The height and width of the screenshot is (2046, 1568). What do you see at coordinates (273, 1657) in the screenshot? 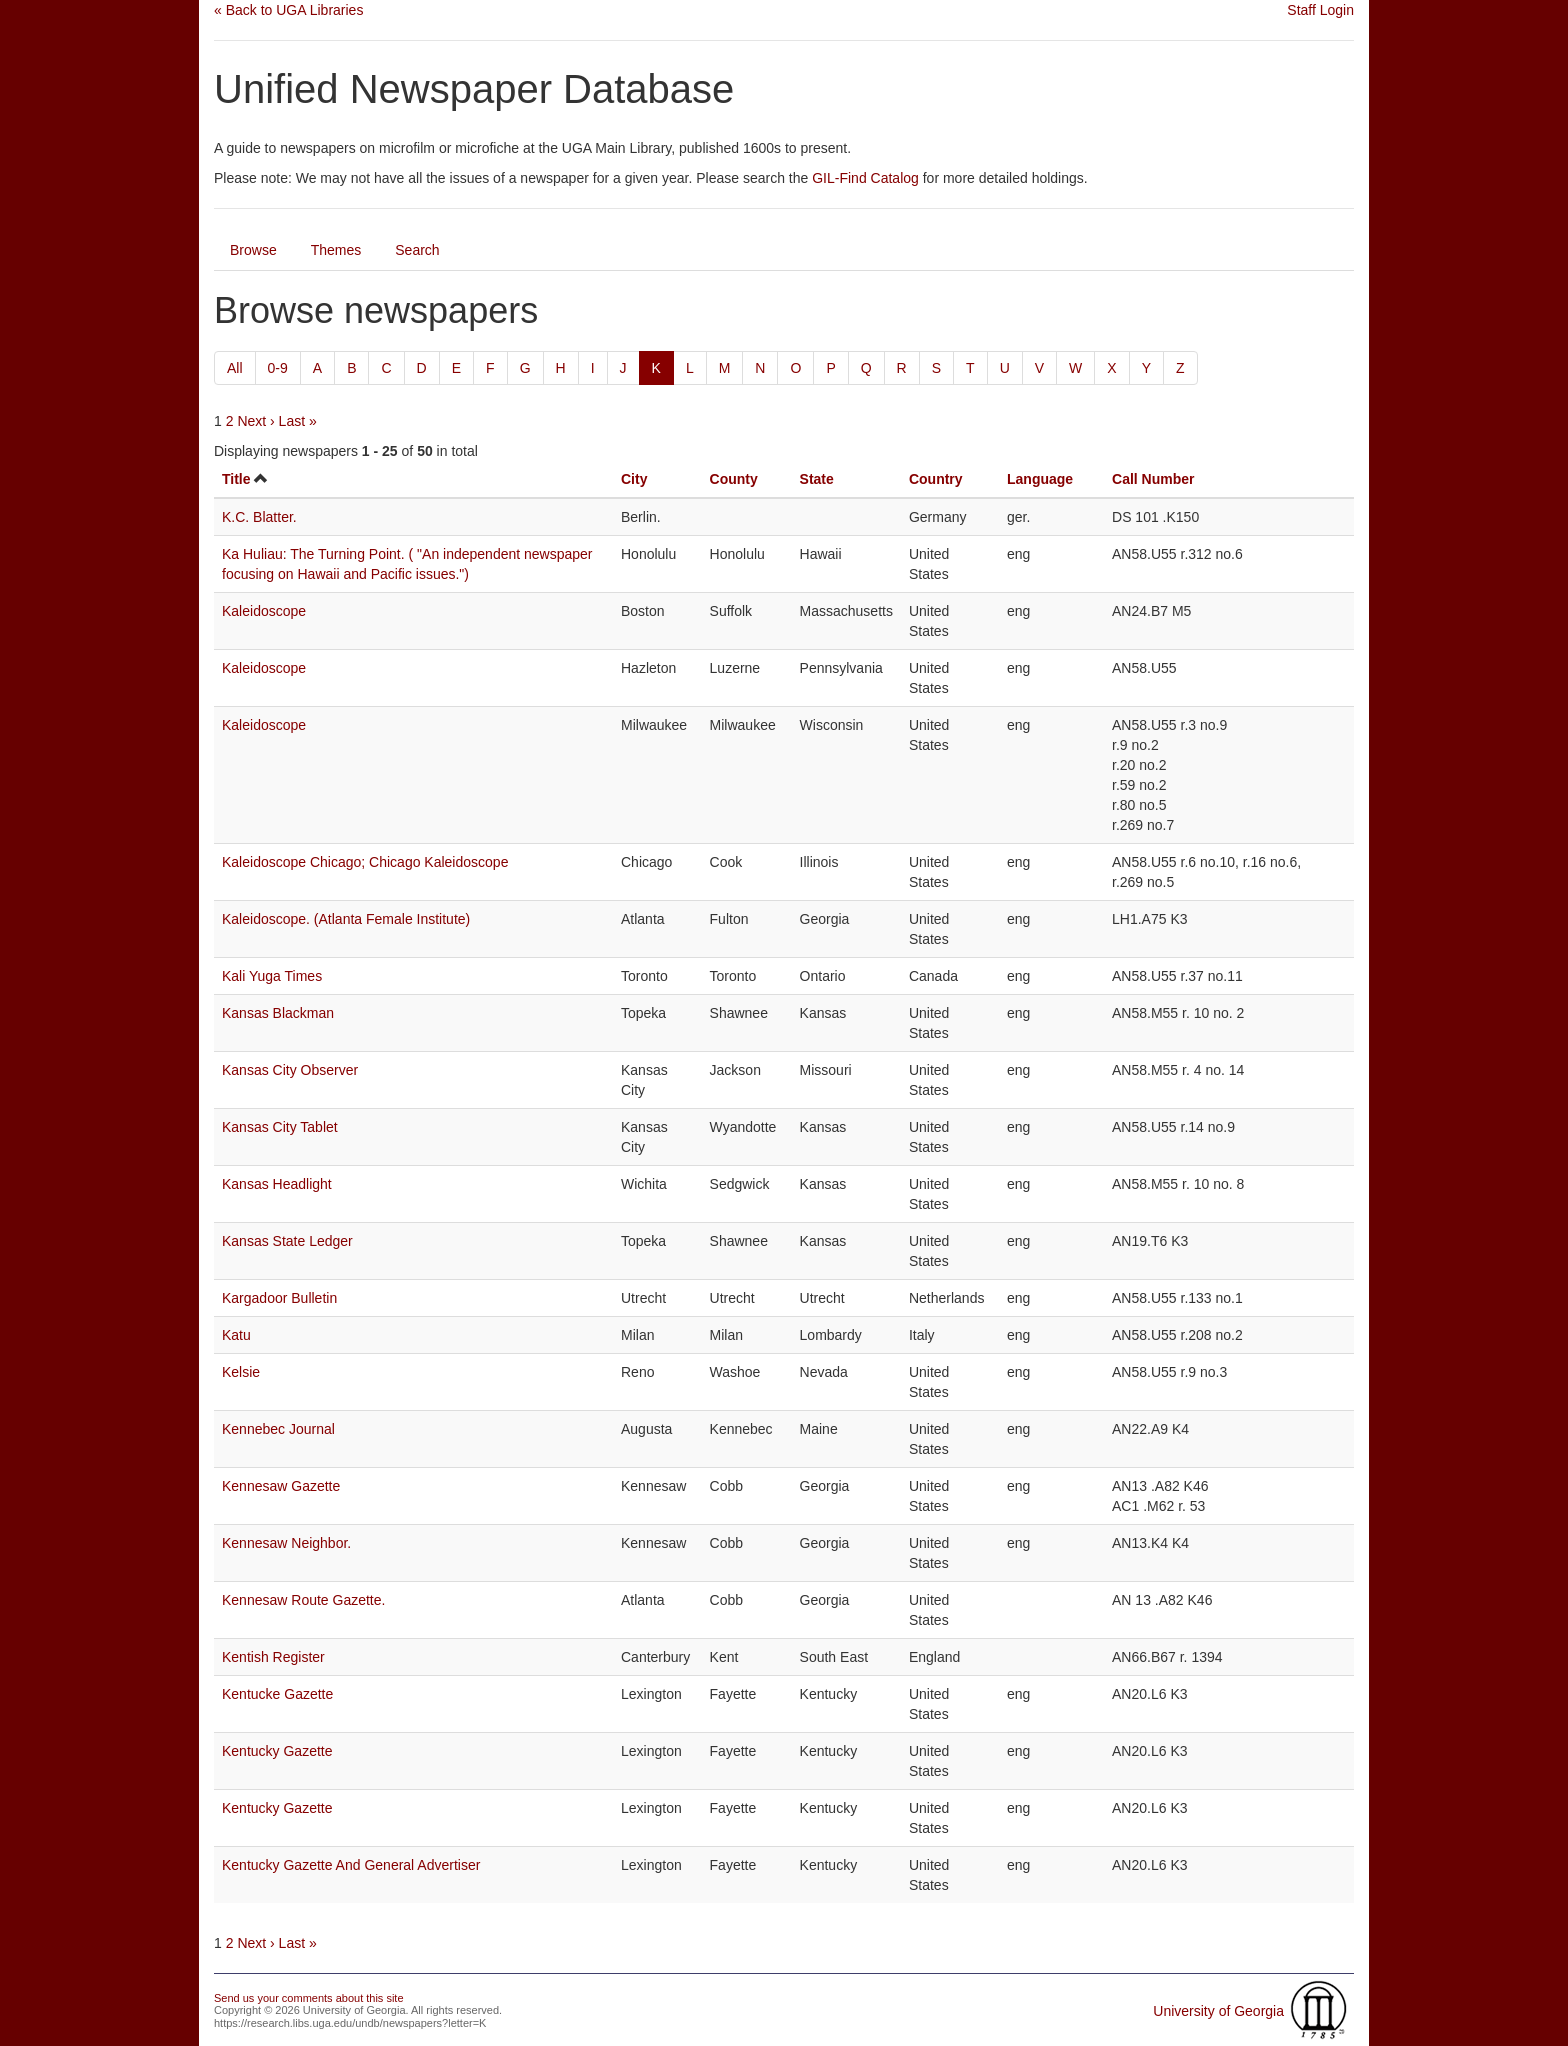
I see `Kentish Register` at bounding box center [273, 1657].